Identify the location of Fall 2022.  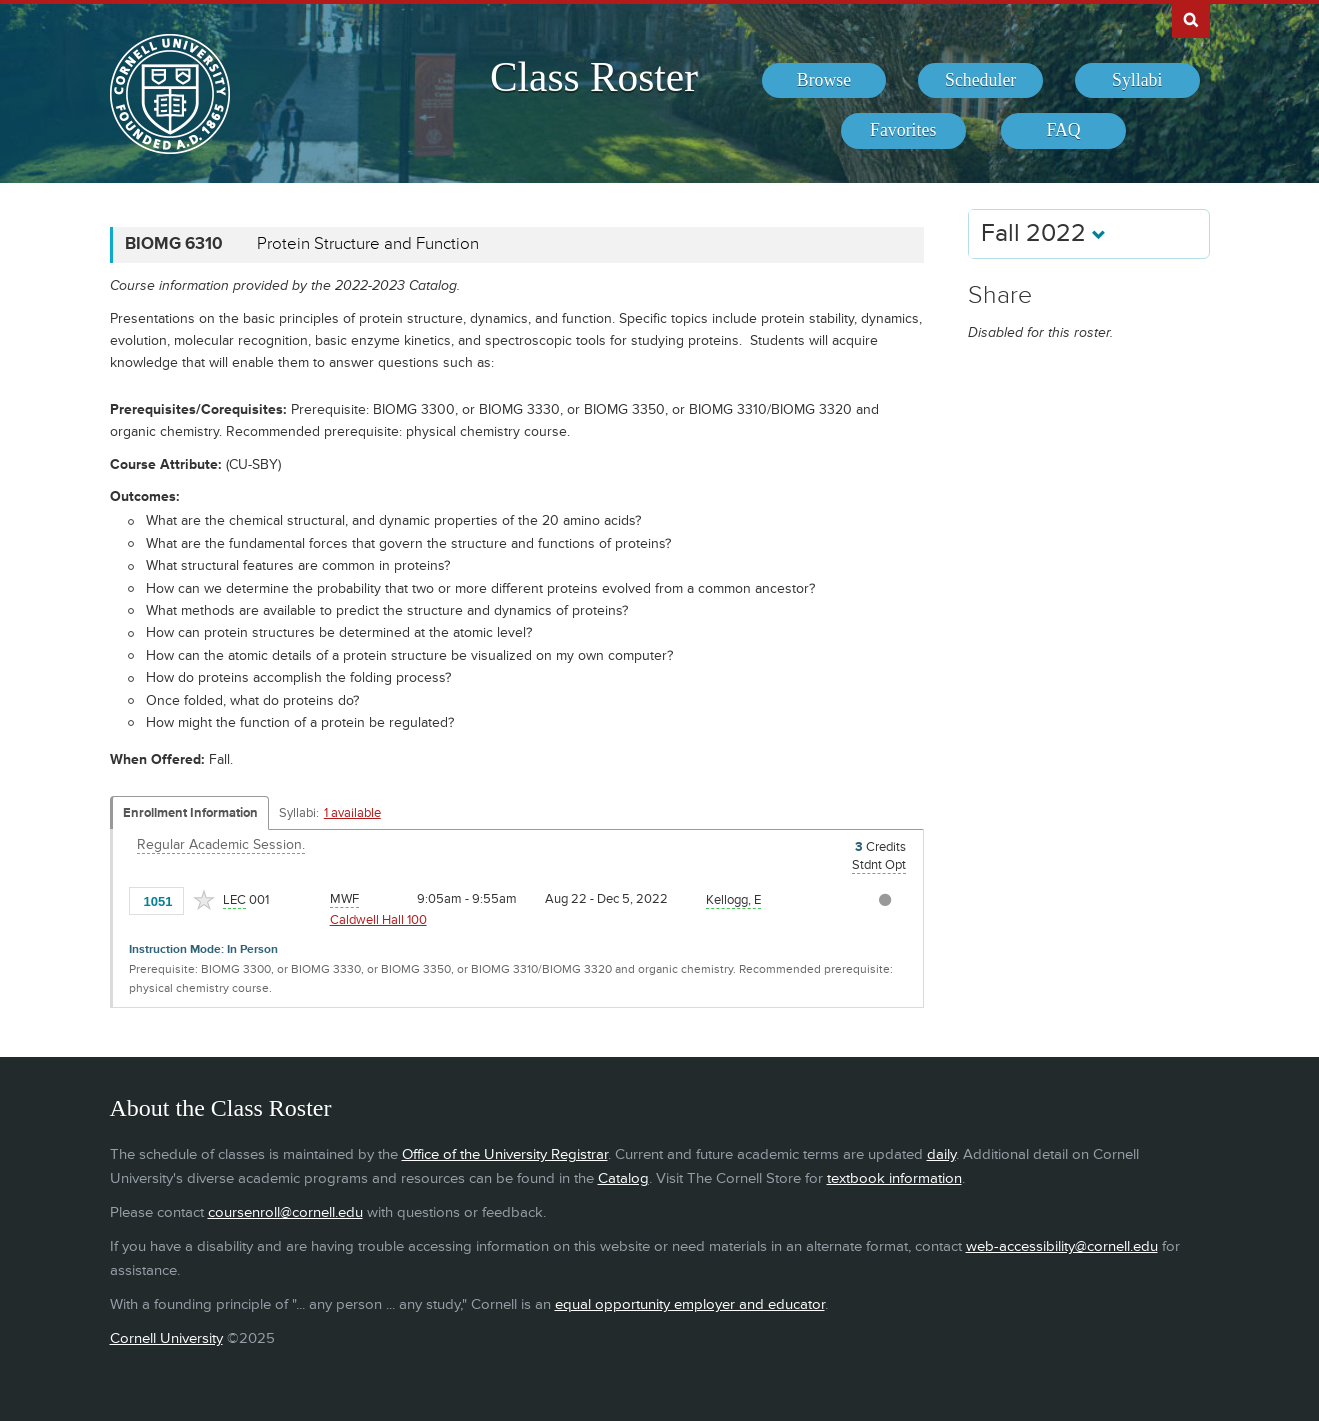
(1043, 233).